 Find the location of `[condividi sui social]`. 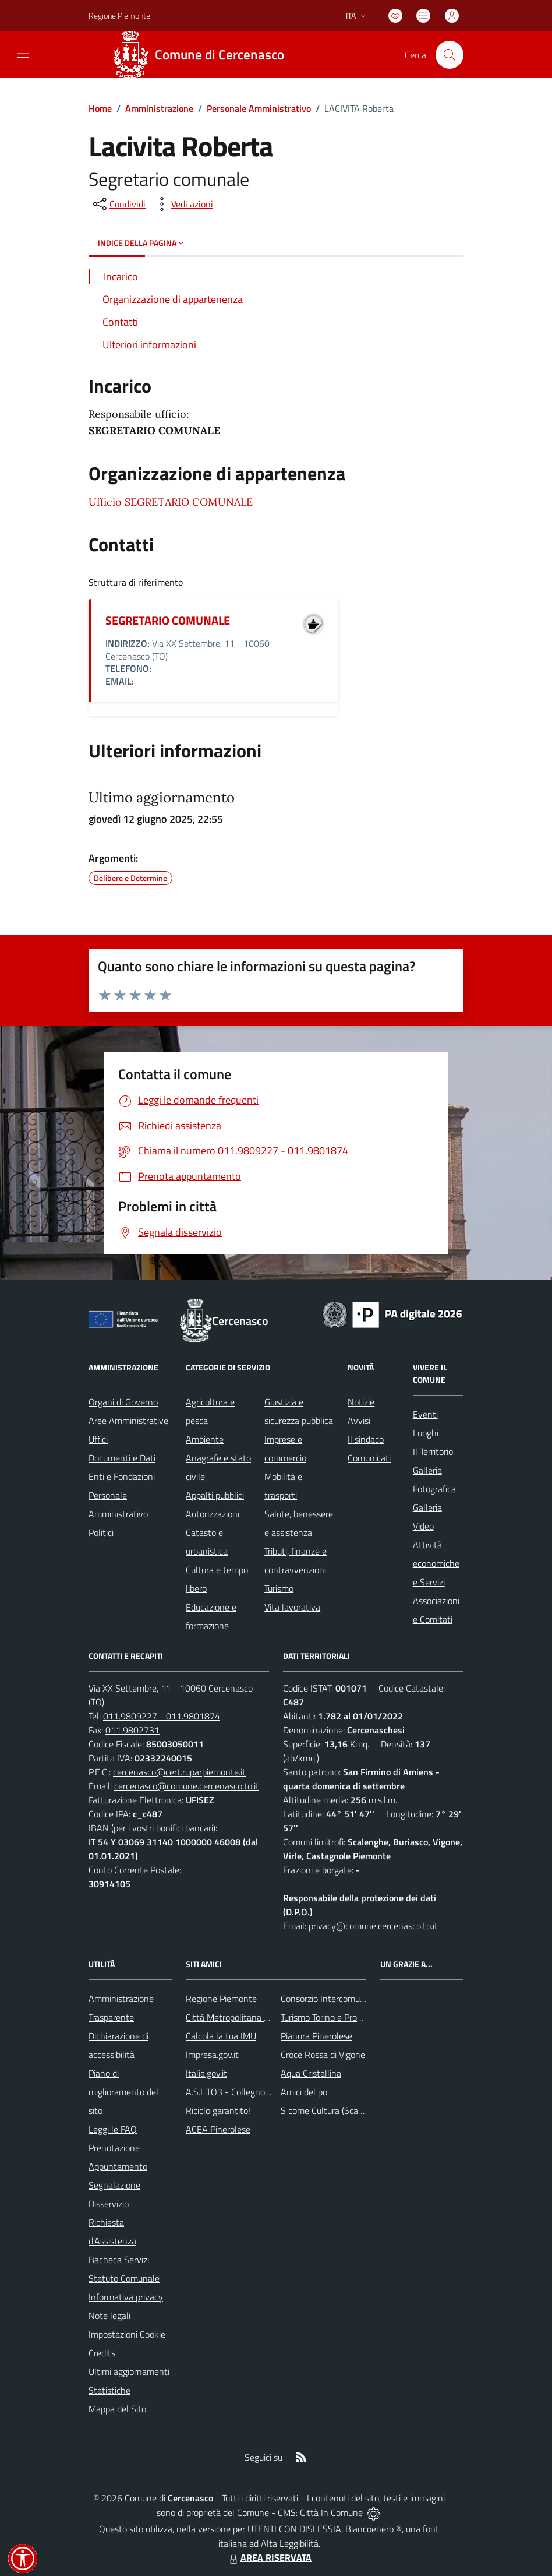

[condividi sui social] is located at coordinates (118, 204).